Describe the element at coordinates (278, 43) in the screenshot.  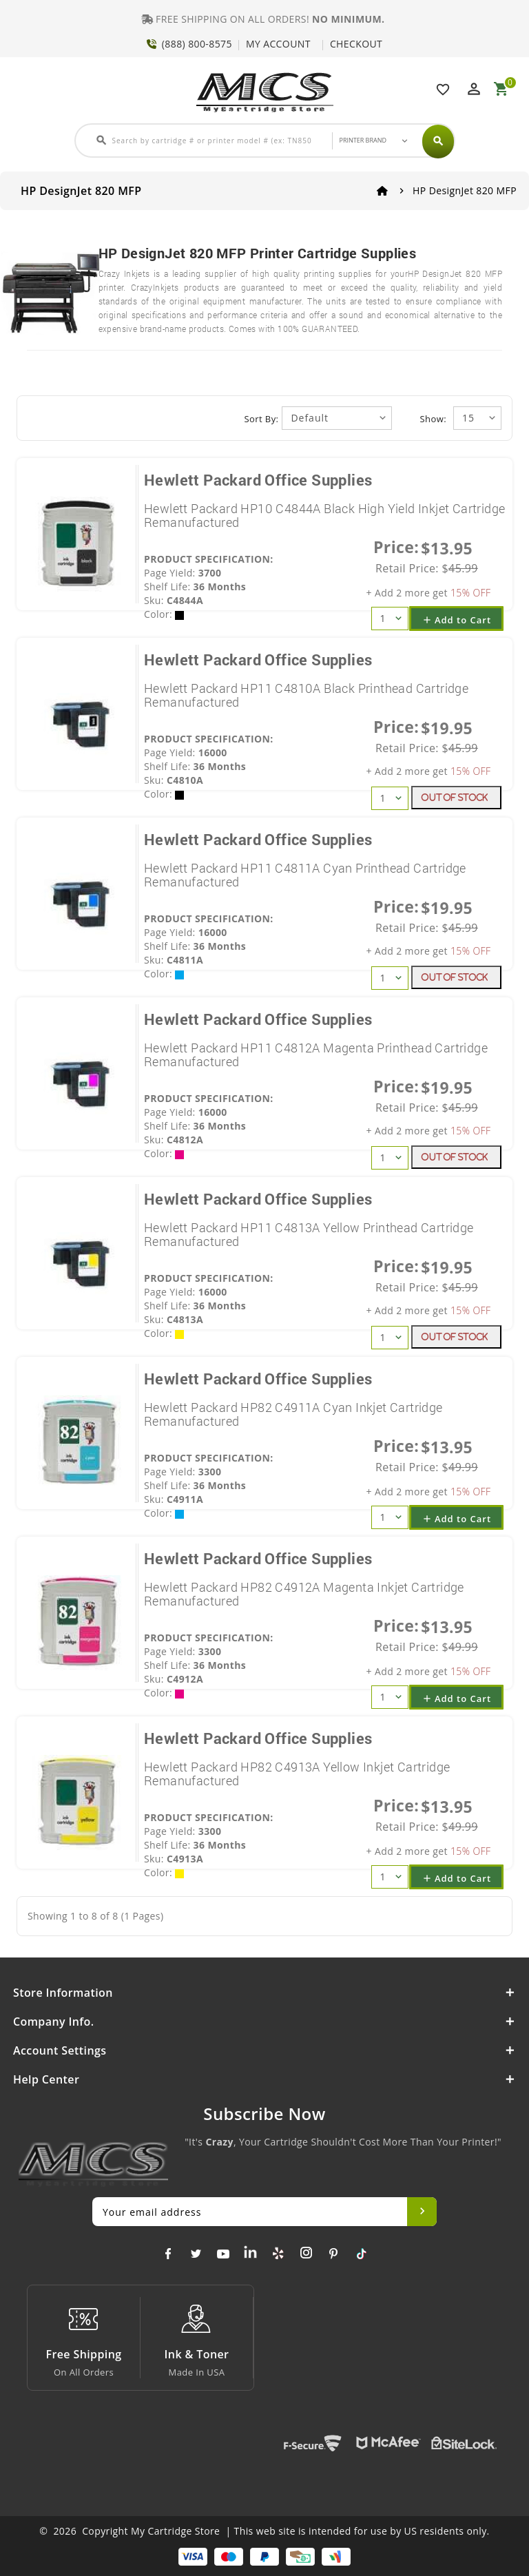
I see `MY ACCOUNT` at that location.